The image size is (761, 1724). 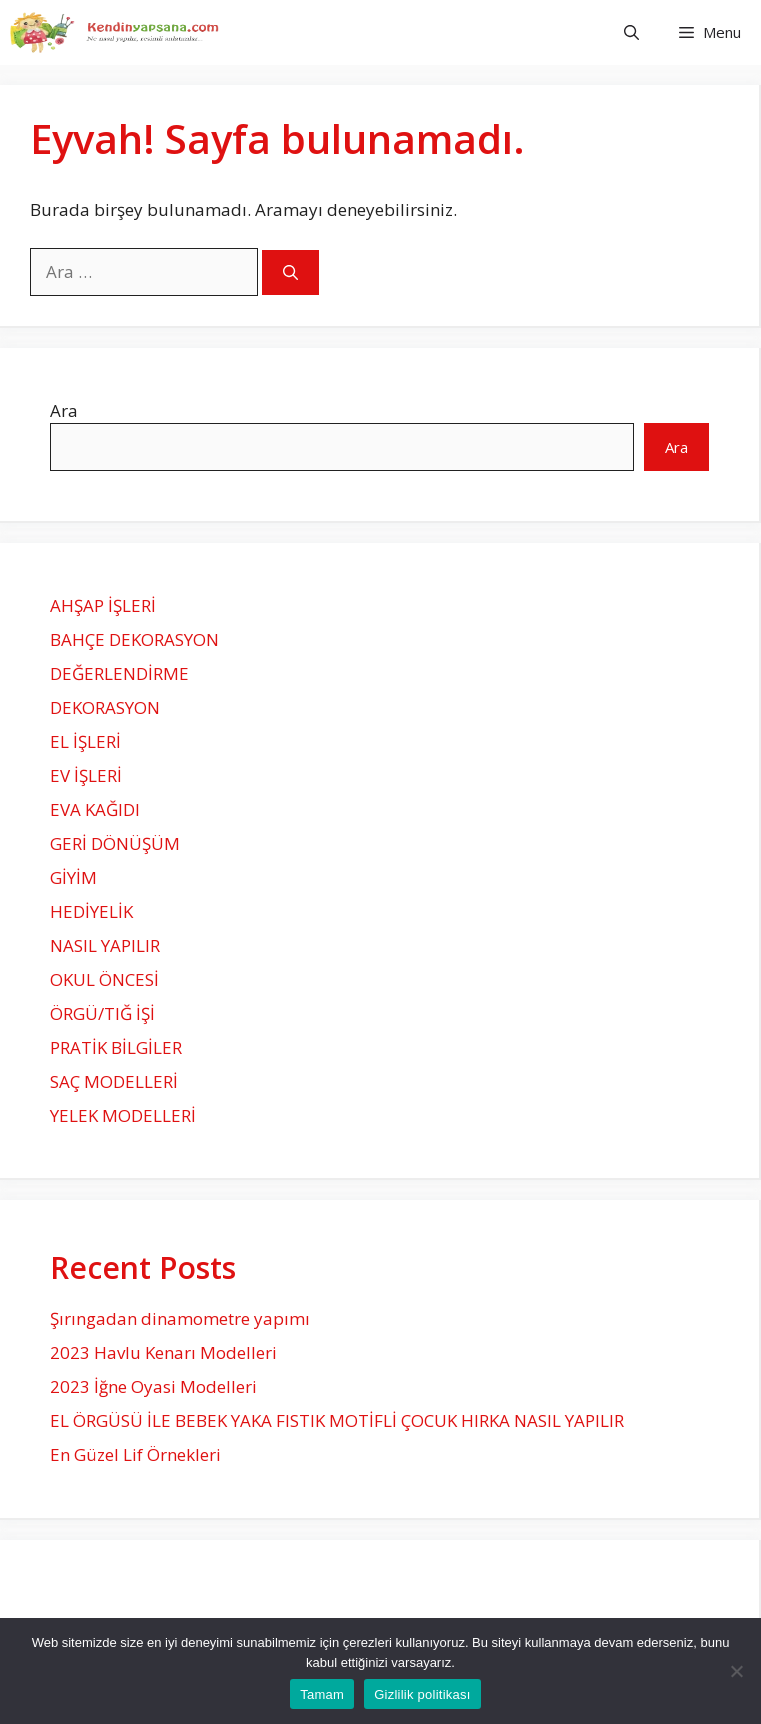 I want to click on [Ara], so click(x=290, y=272).